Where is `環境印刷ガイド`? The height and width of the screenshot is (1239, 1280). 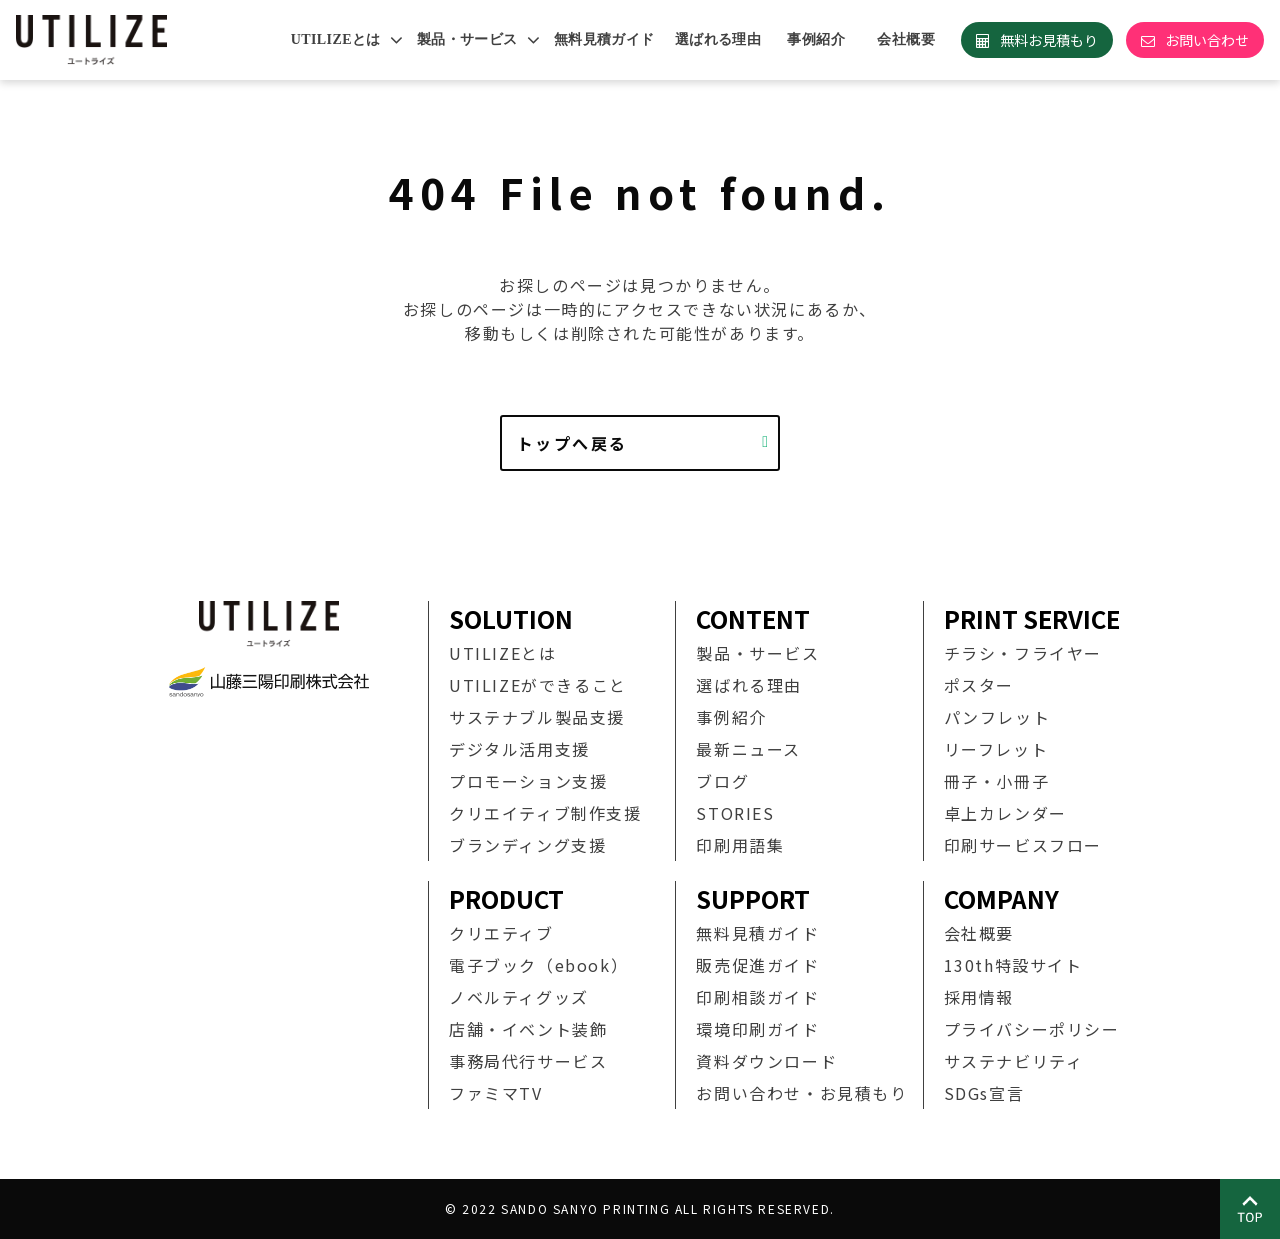
環境印刷ガイド is located at coordinates (757, 1029).